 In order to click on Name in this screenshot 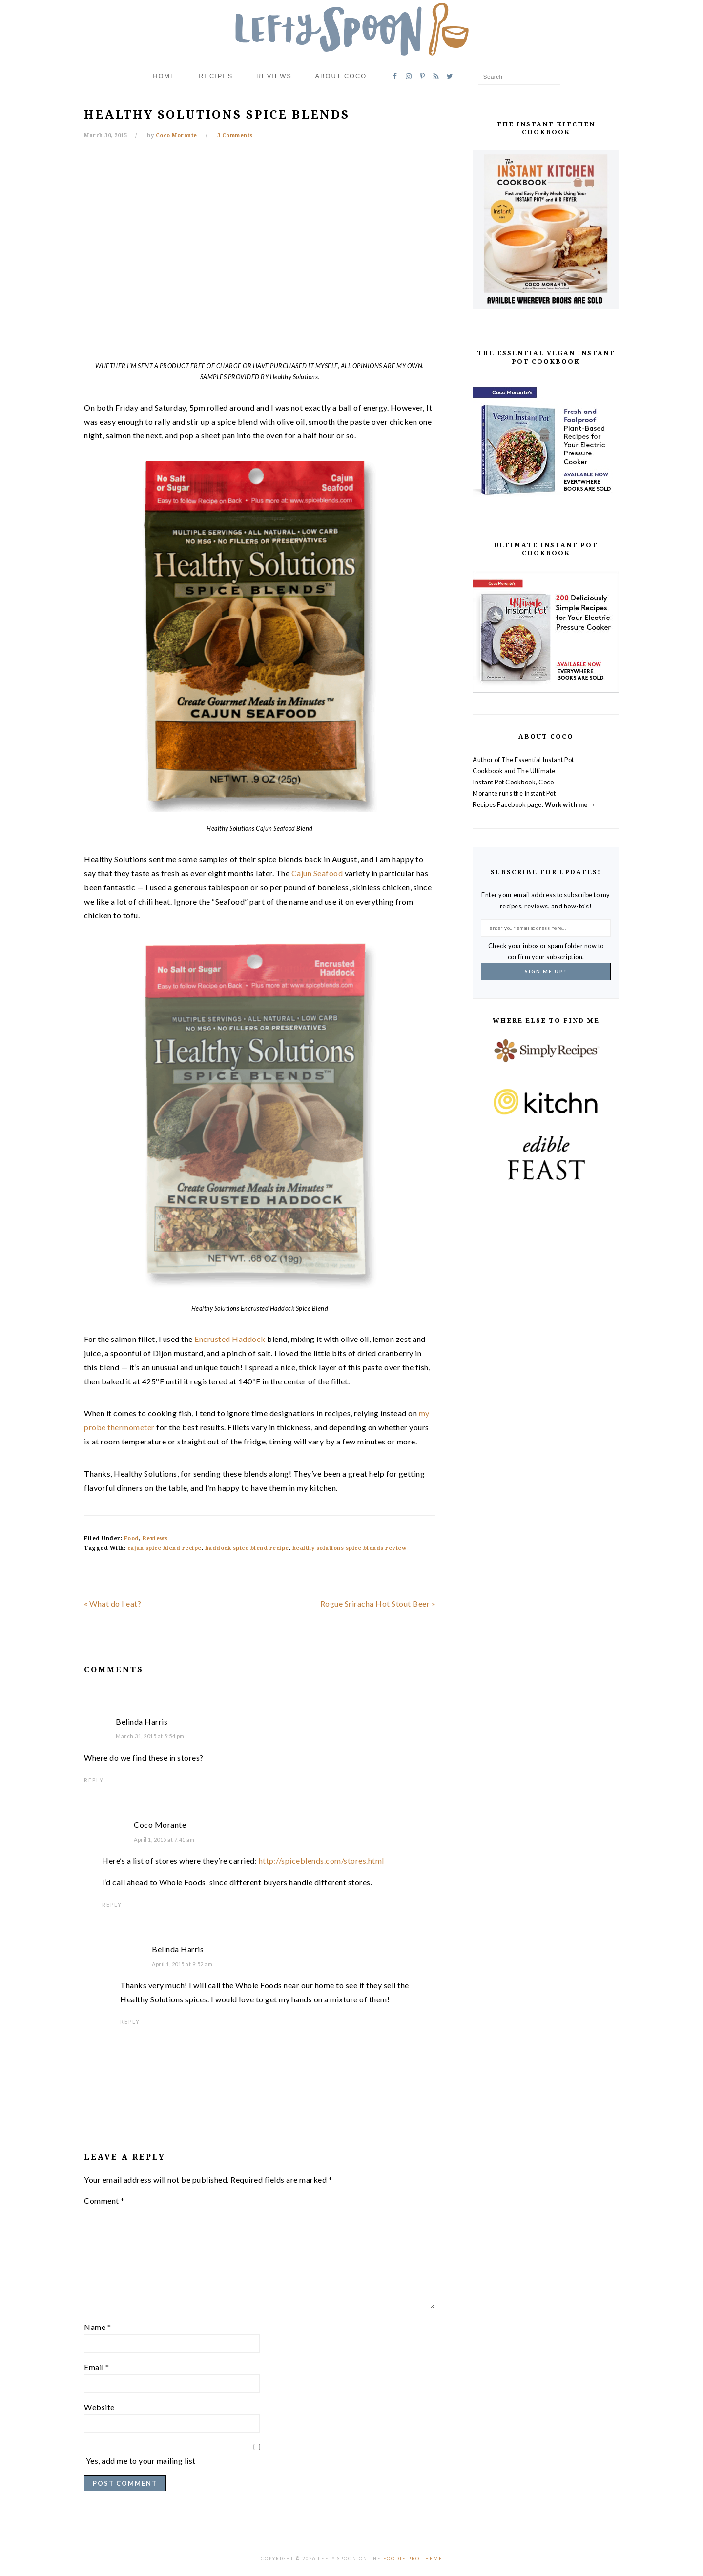, I will do `click(97, 2326)`.